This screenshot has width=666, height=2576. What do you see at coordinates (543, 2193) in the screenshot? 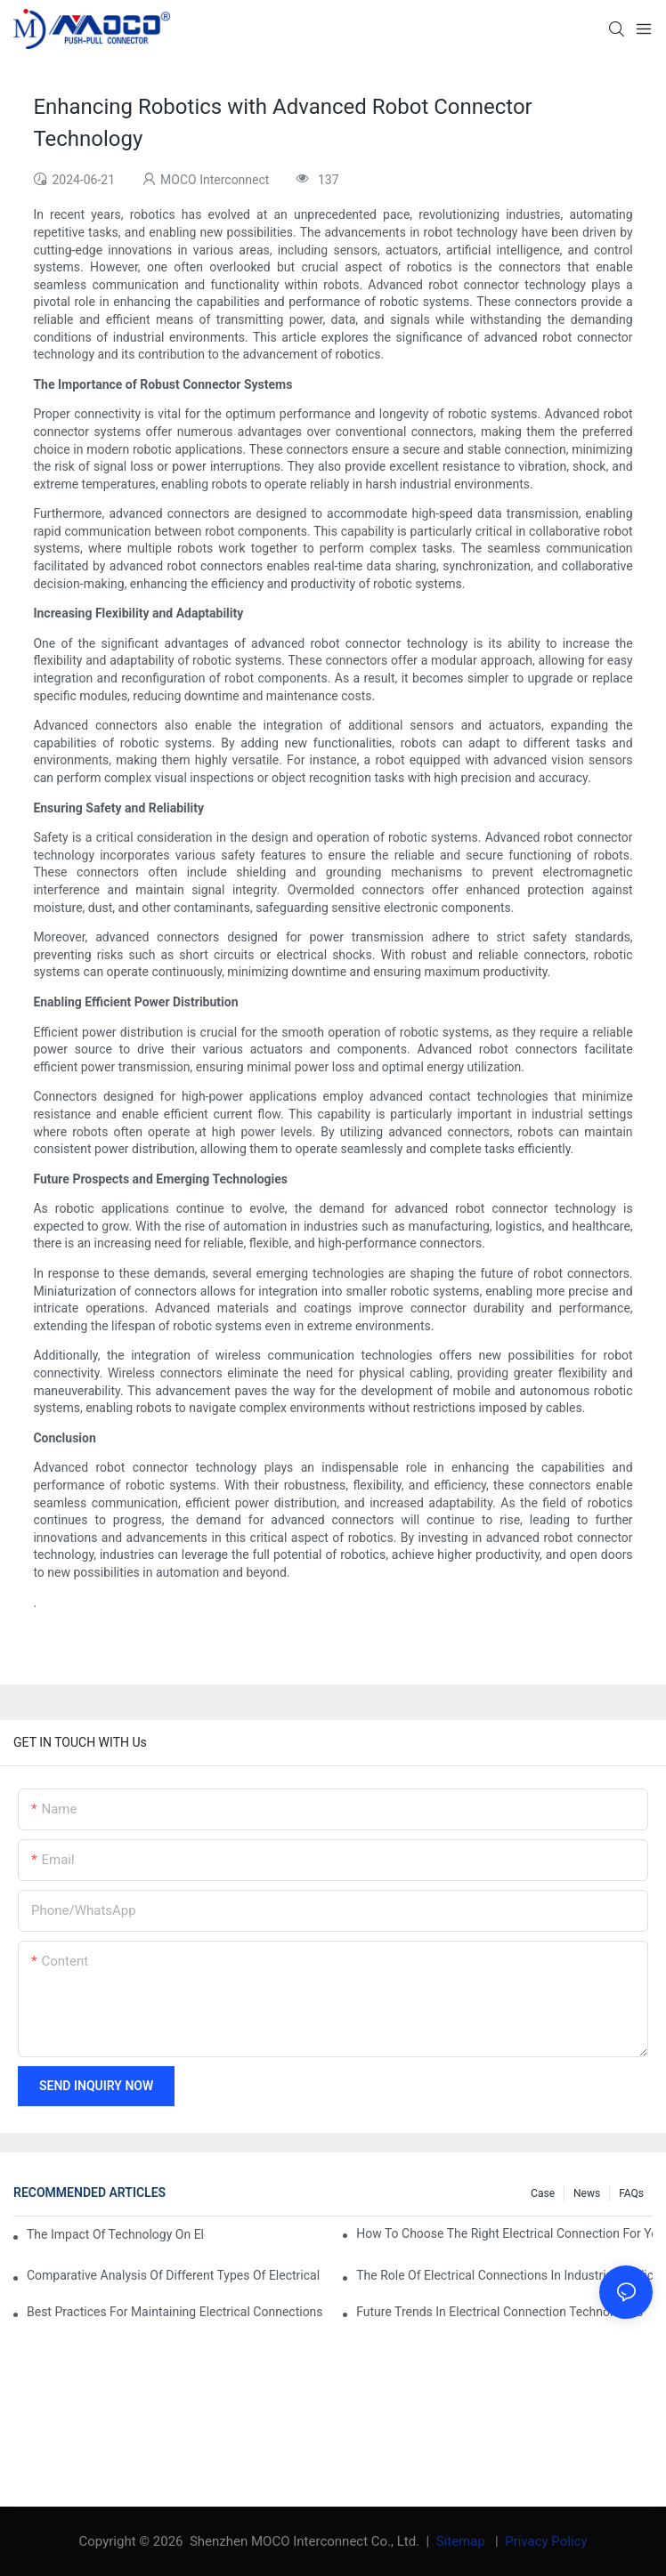
I see `Case` at bounding box center [543, 2193].